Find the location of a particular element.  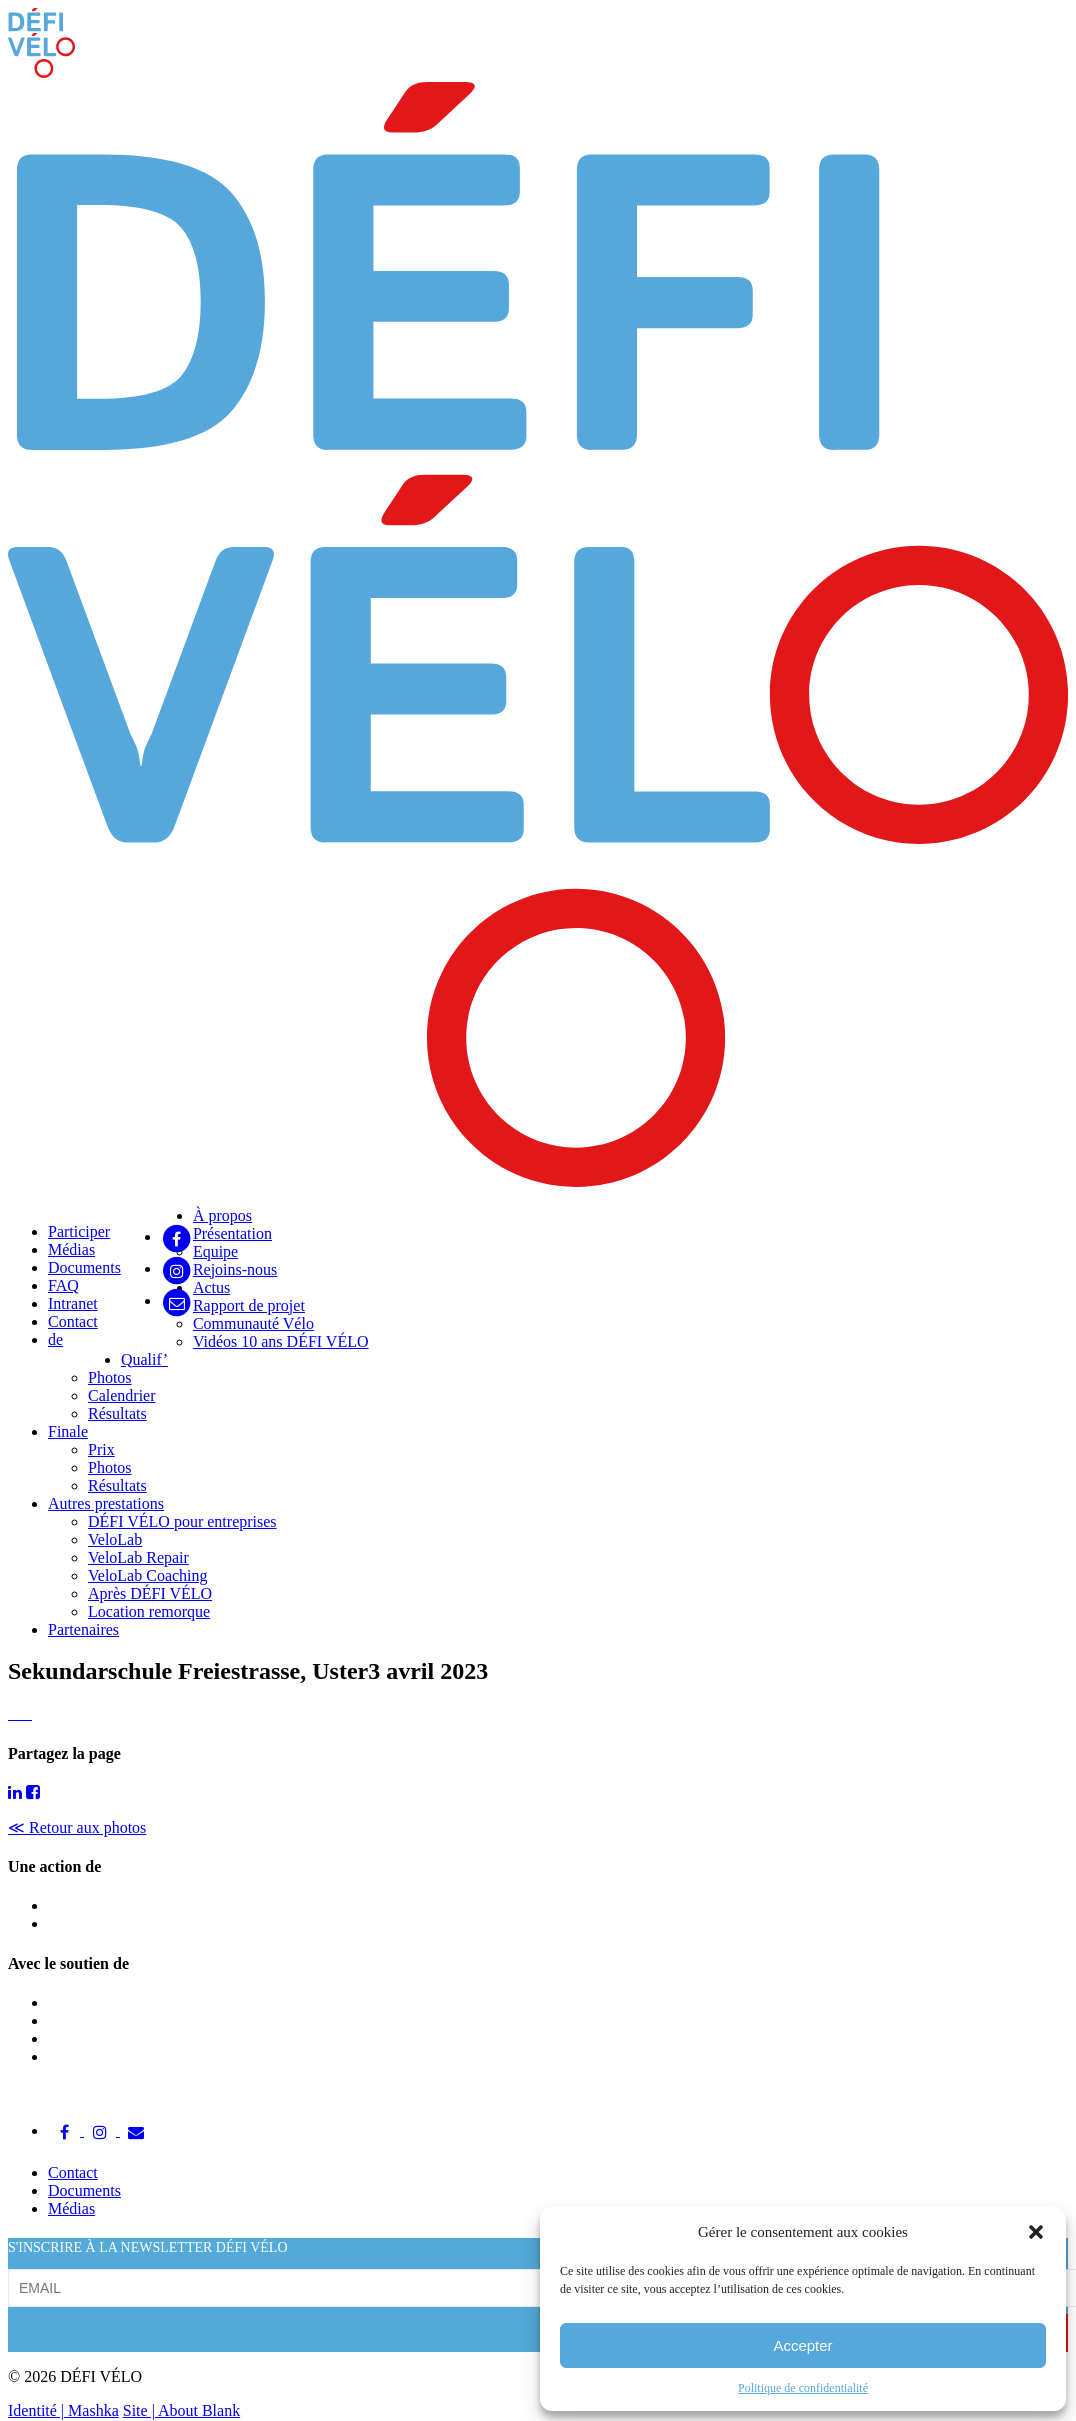

VeloLab Coaching is located at coordinates (148, 1575).